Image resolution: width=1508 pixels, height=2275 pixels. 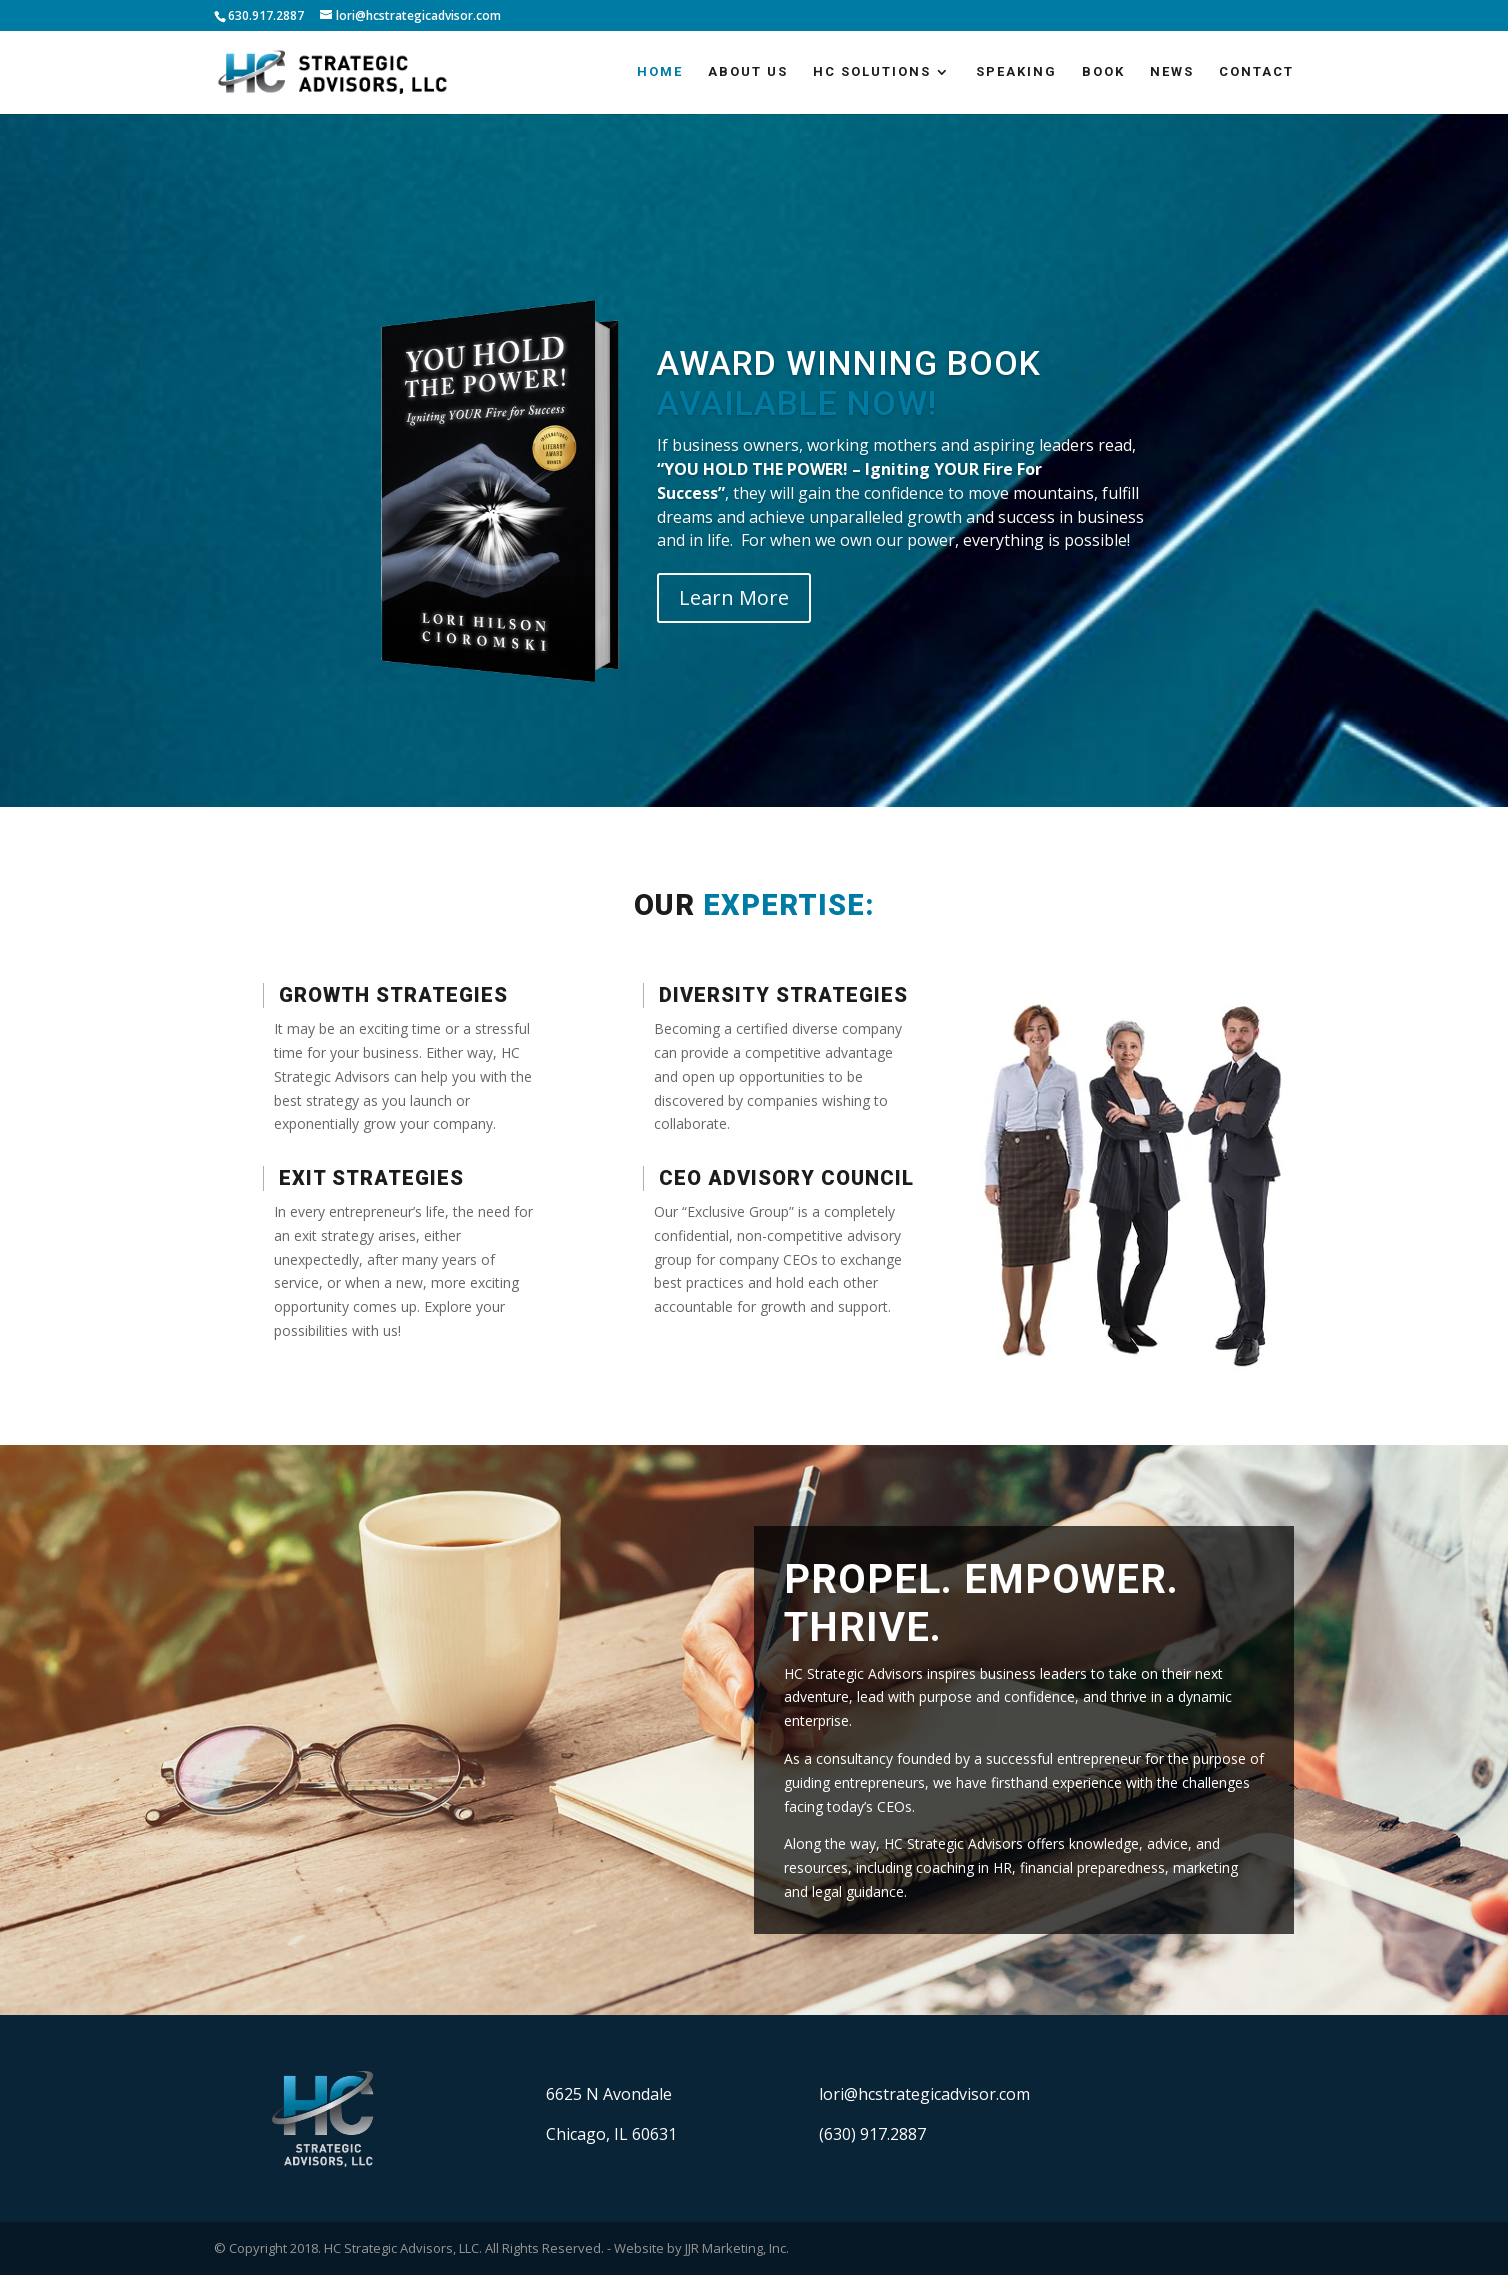 What do you see at coordinates (660, 72) in the screenshot?
I see `Home` at bounding box center [660, 72].